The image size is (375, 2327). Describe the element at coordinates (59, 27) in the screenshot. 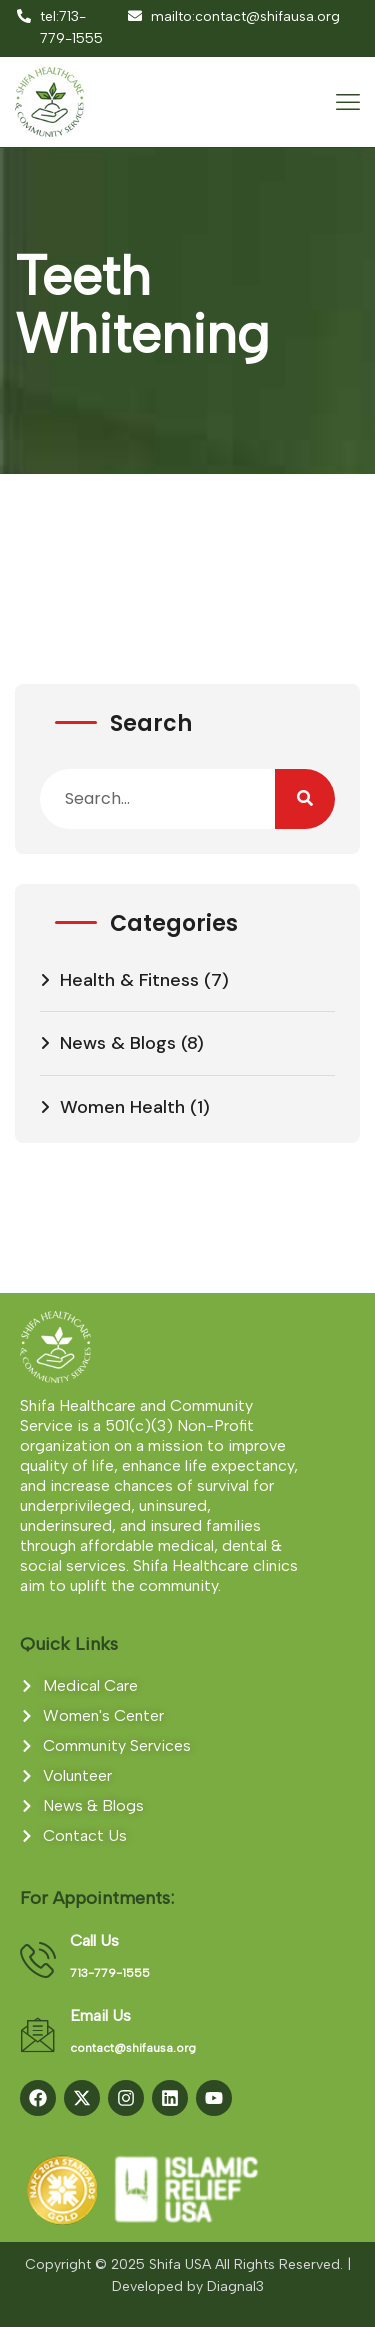

I see `tel:713-779-1555` at that location.